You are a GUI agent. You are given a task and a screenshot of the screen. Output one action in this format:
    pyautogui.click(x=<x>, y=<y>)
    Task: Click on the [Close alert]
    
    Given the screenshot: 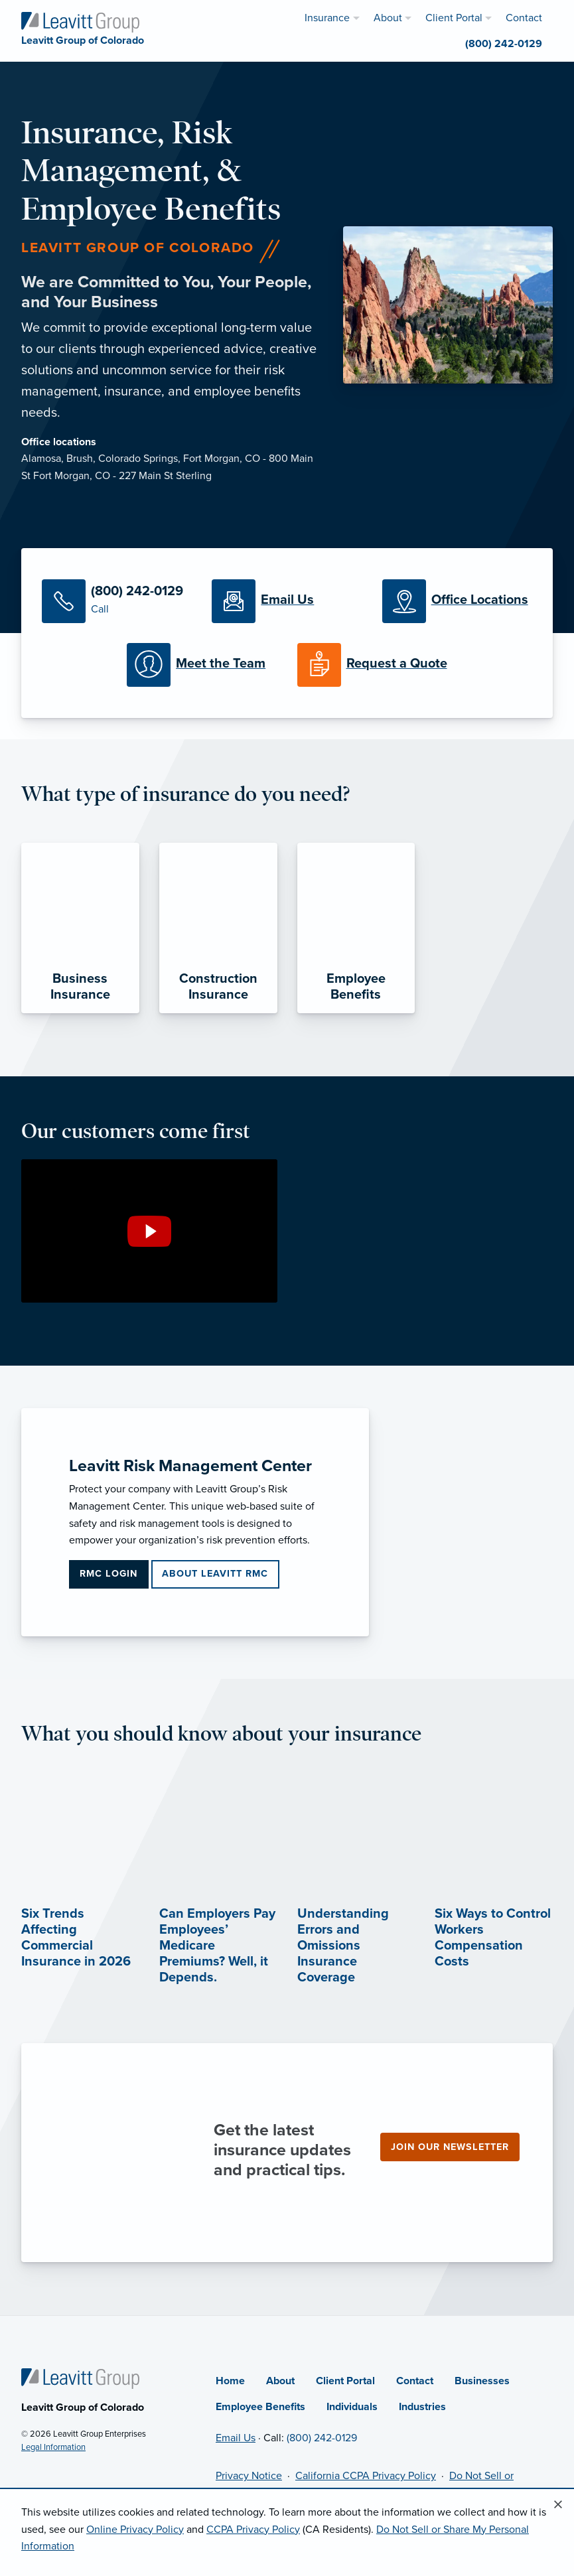 What is the action you would take?
    pyautogui.click(x=558, y=2505)
    